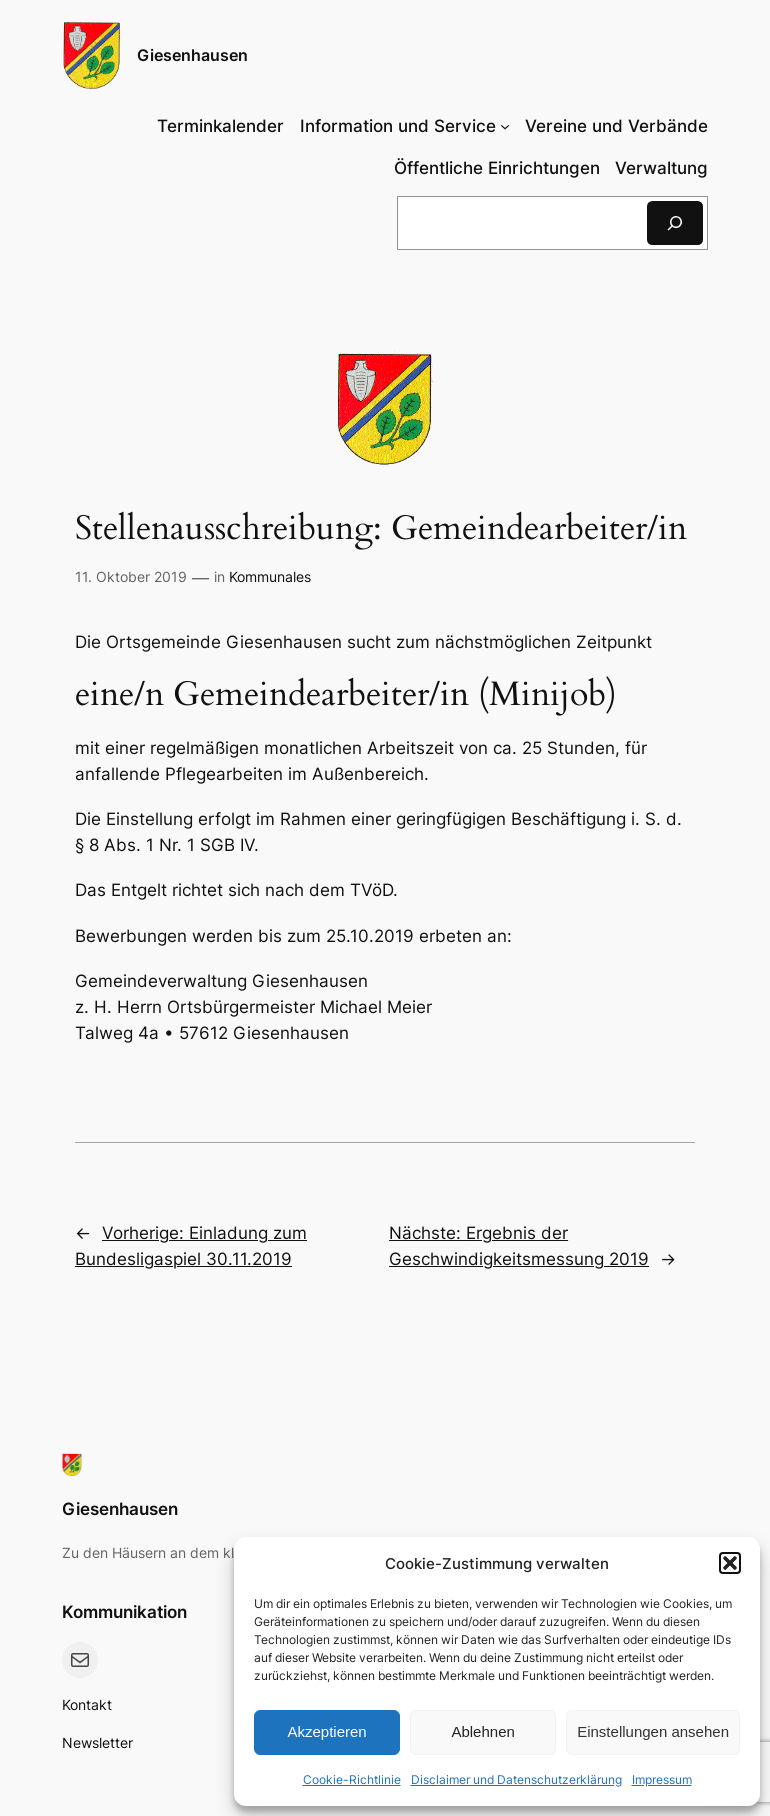  Describe the element at coordinates (405, 126) in the screenshot. I see `[Untermenü von Information und Service]` at that location.